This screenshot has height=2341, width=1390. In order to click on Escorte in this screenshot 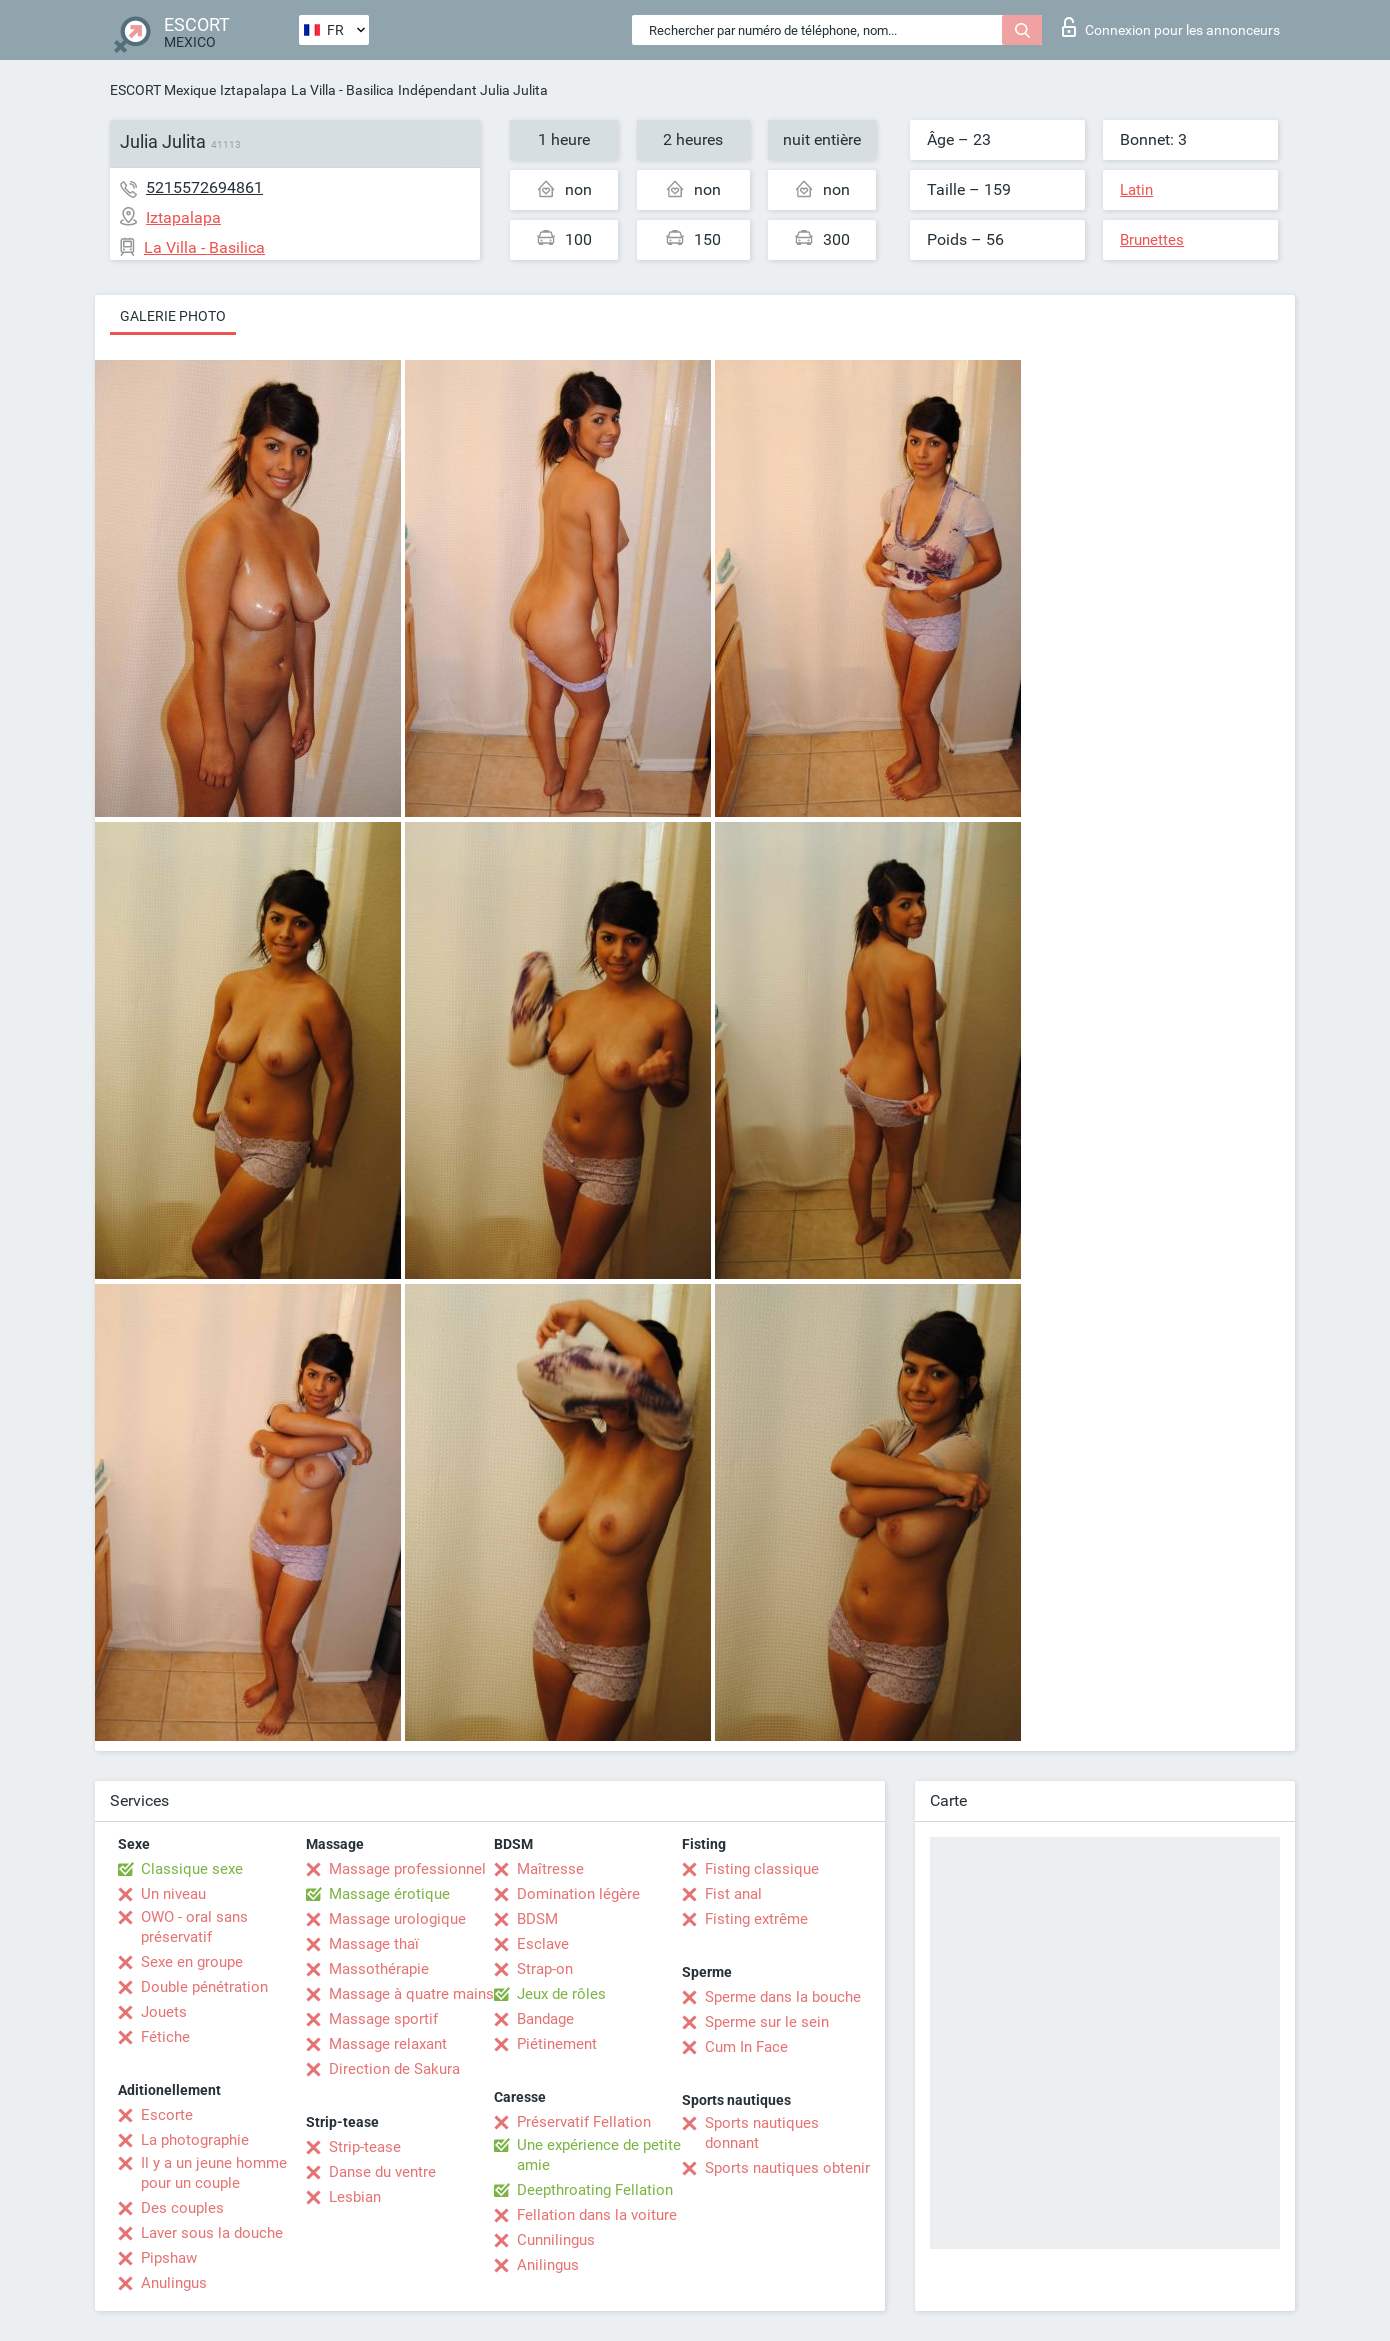, I will do `click(167, 2115)`.